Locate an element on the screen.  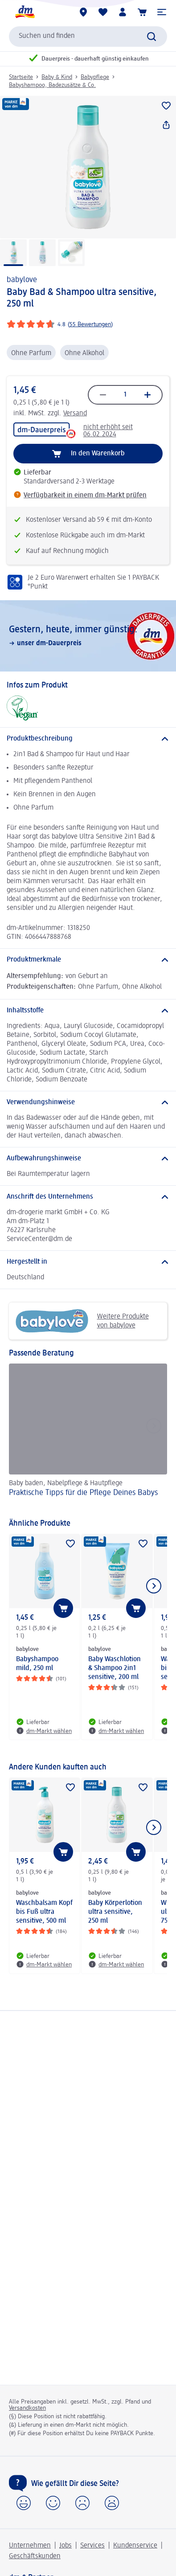
Geschäftskunden is located at coordinates (35, 2556).